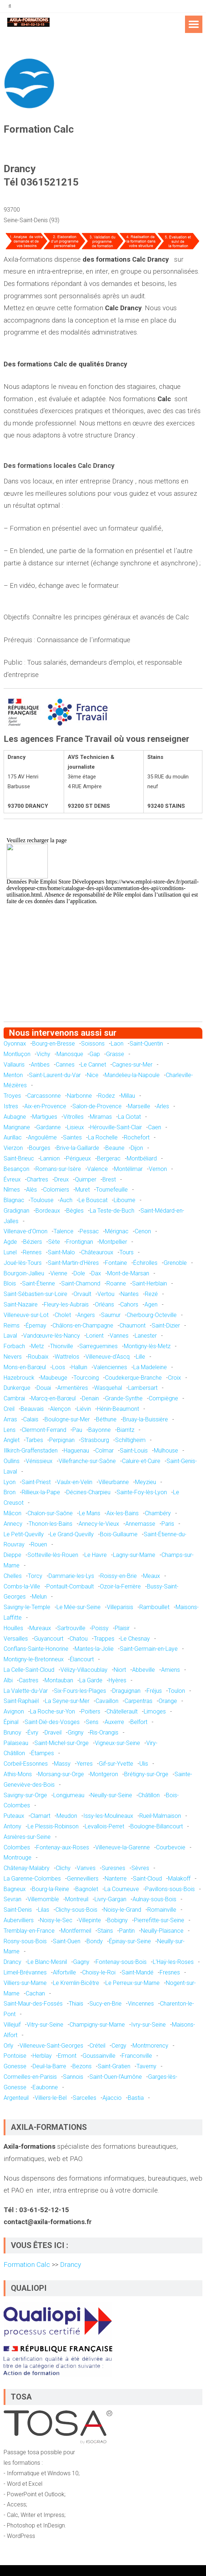 The height and width of the screenshot is (2576, 206). Describe the element at coordinates (35, 1294) in the screenshot. I see `Saint-Sébastien-sur-Loire` at that location.